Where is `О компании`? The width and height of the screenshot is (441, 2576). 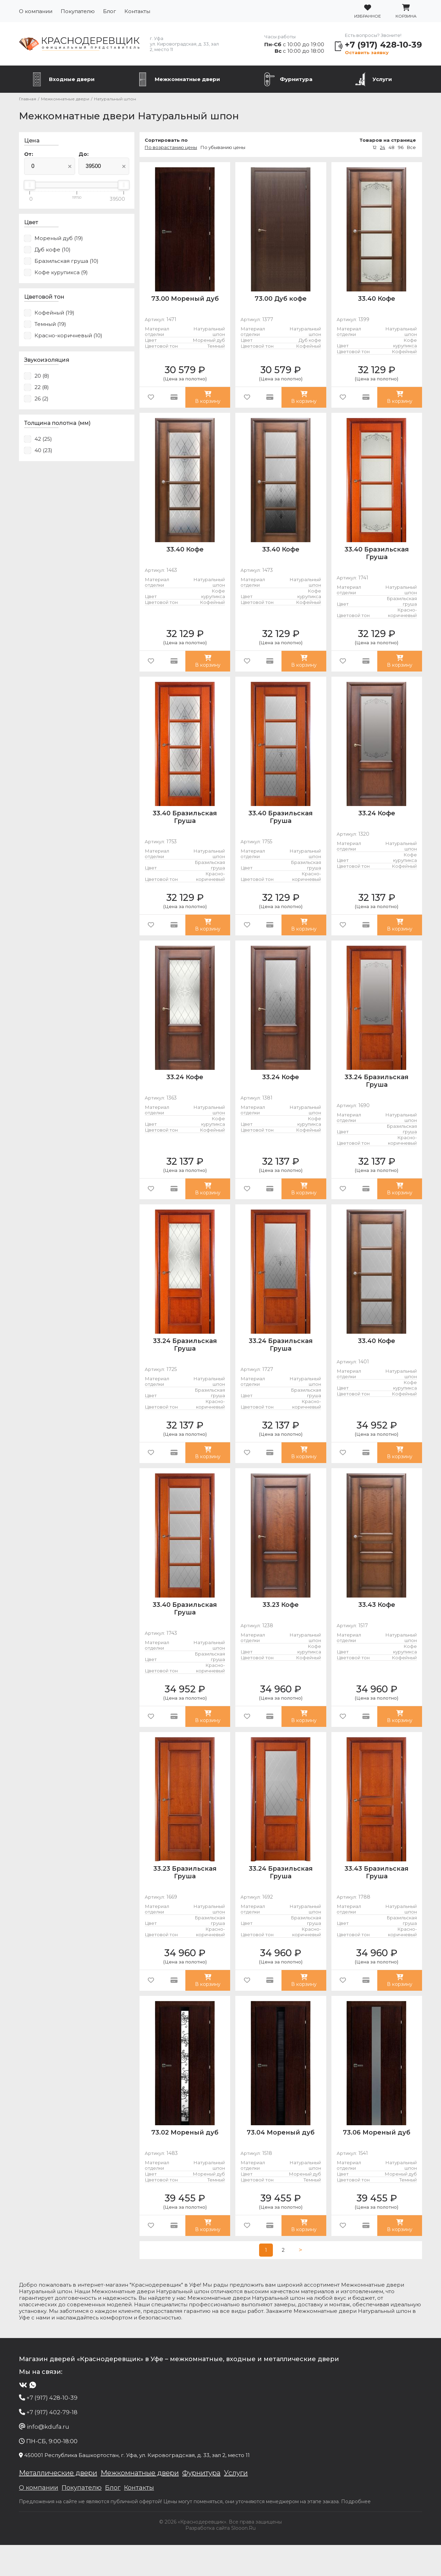
О компании is located at coordinates (35, 11).